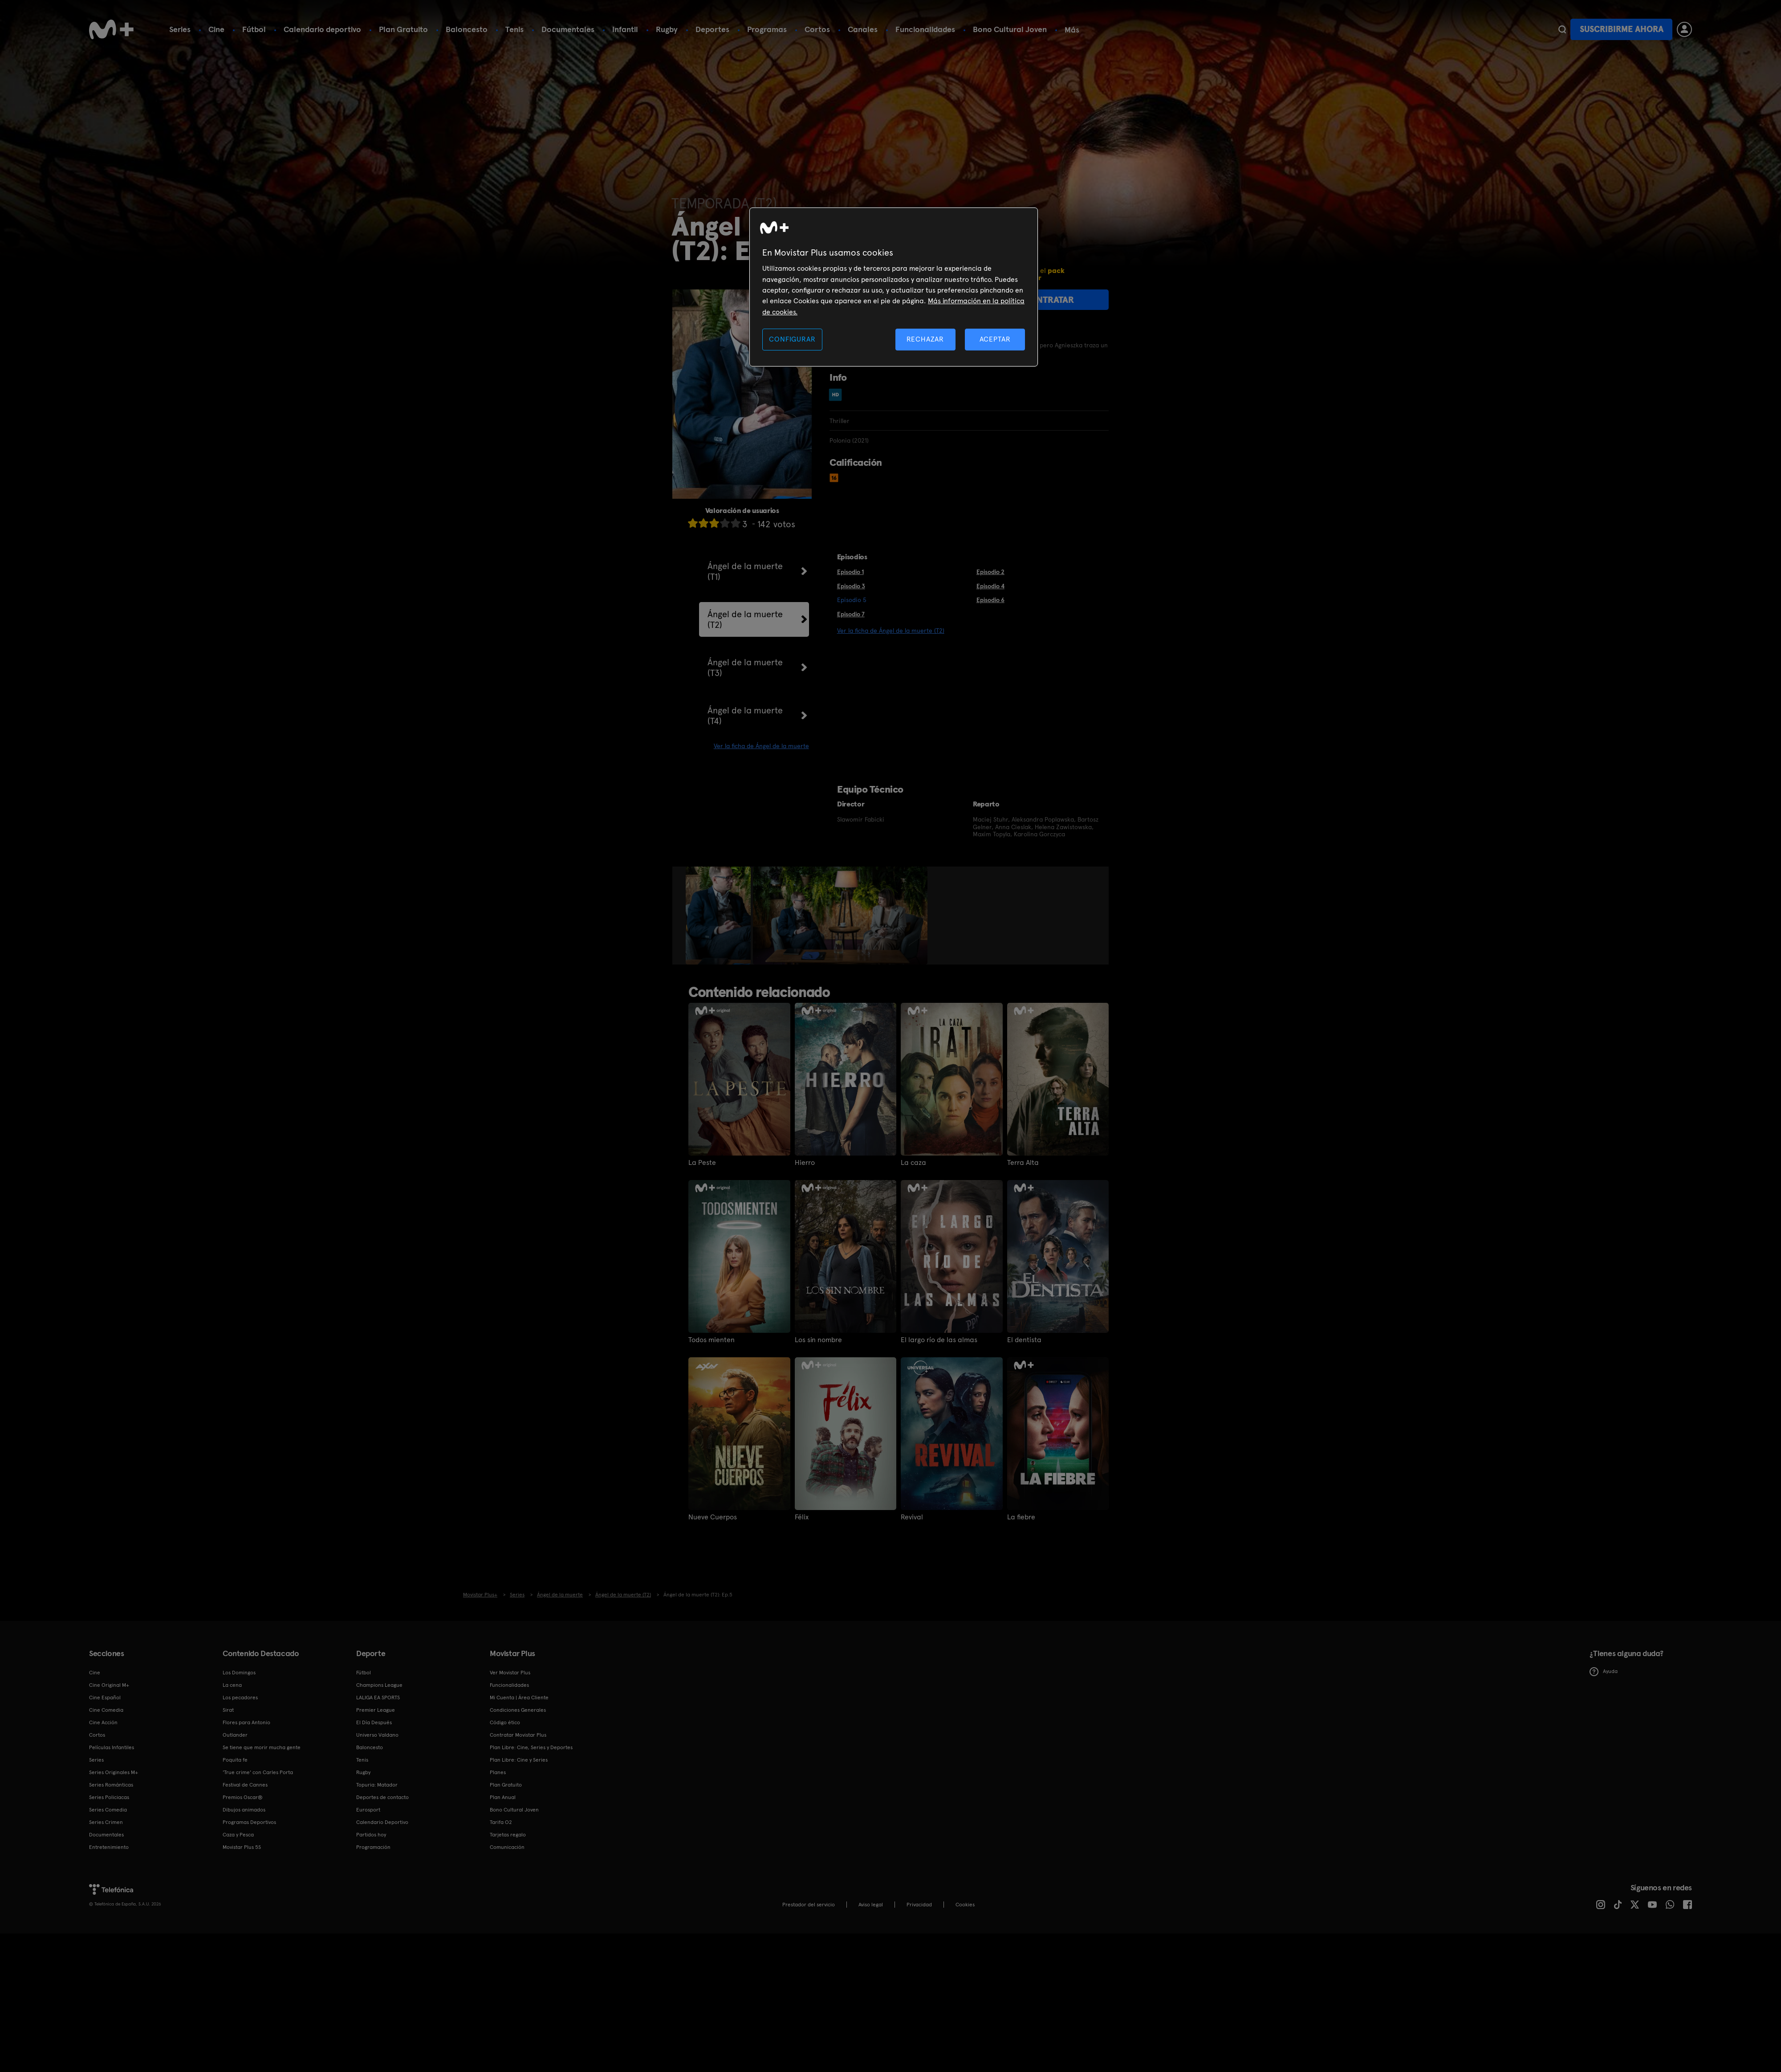 This screenshot has height=2072, width=1781. Describe the element at coordinates (239, 1672) in the screenshot. I see `Los Domingos` at that location.